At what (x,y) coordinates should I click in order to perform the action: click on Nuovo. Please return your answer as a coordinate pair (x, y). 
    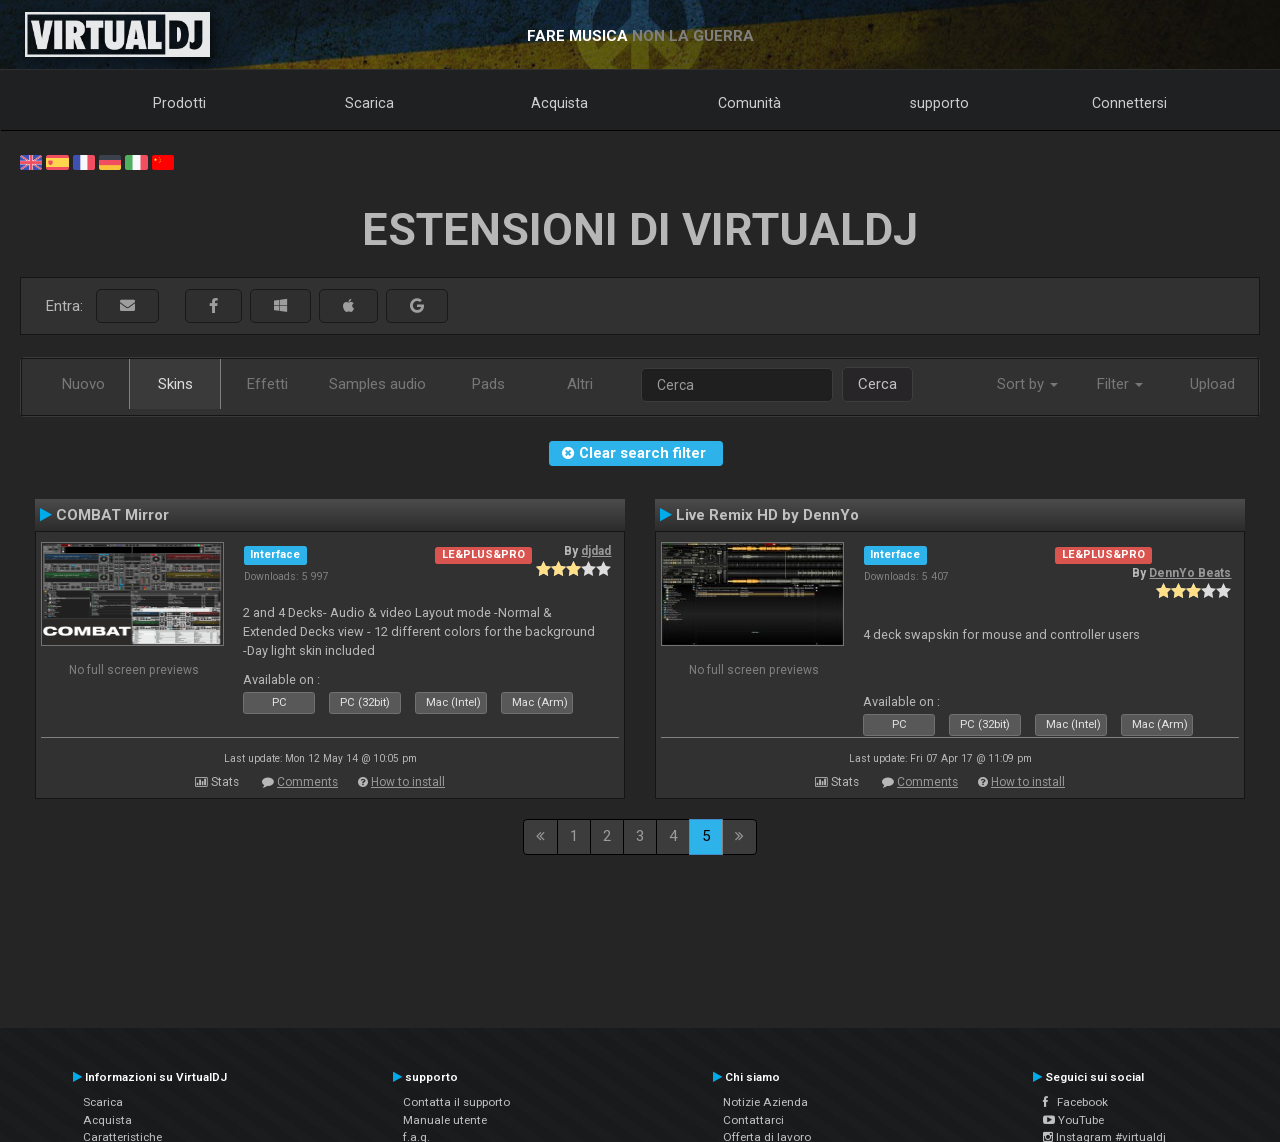
    Looking at the image, I should click on (83, 384).